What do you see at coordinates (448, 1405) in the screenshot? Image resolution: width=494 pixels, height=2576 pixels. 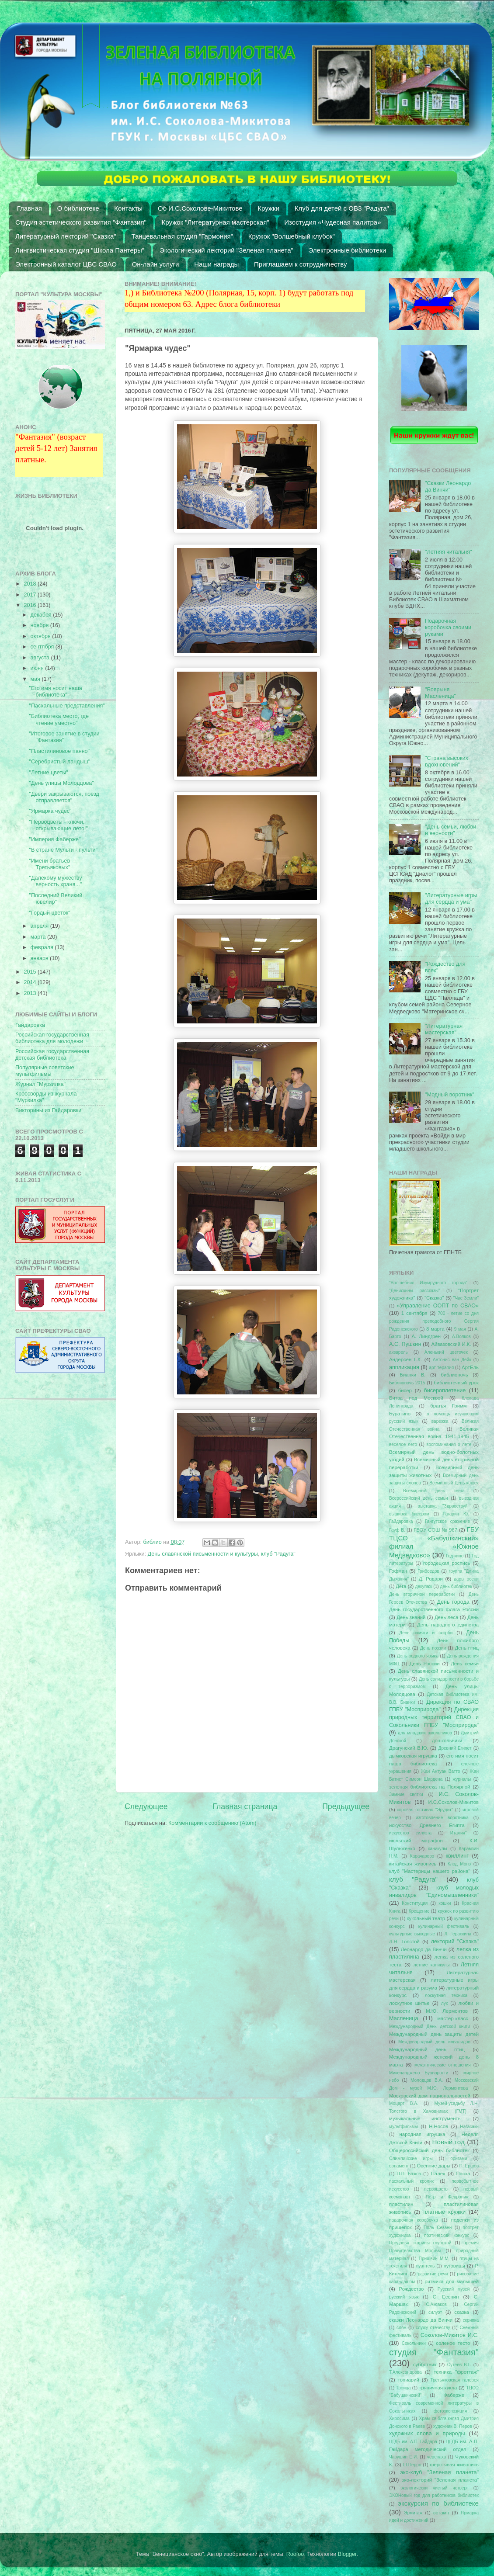 I see `братья Гримм` at bounding box center [448, 1405].